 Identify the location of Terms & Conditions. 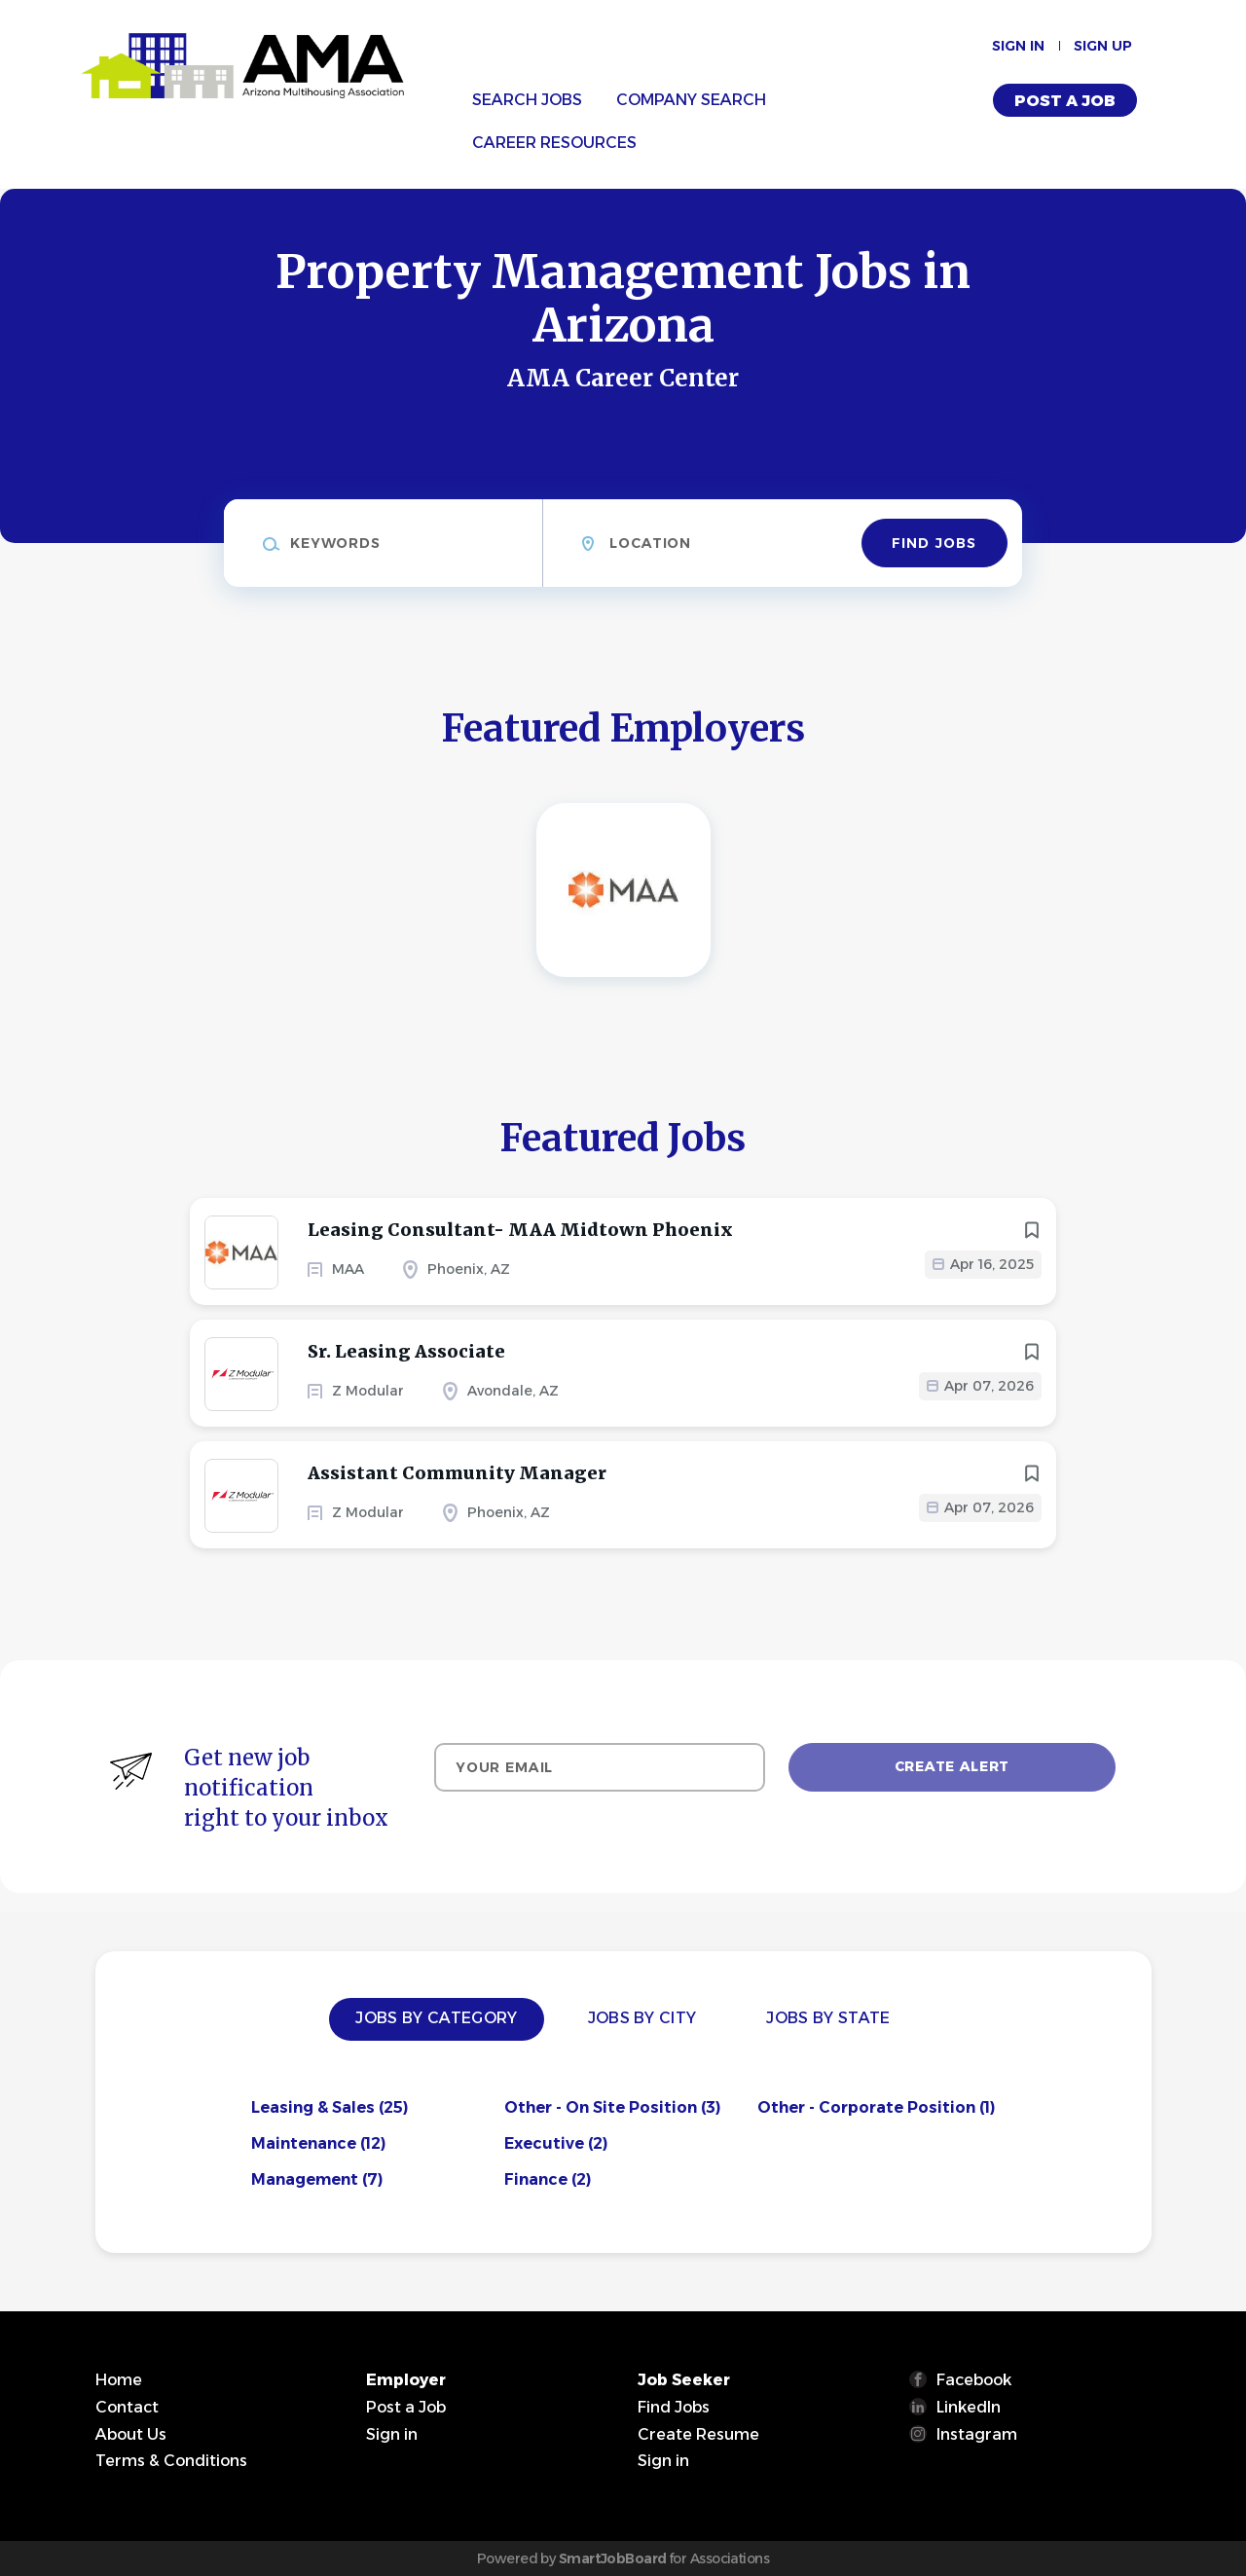
(171, 2460).